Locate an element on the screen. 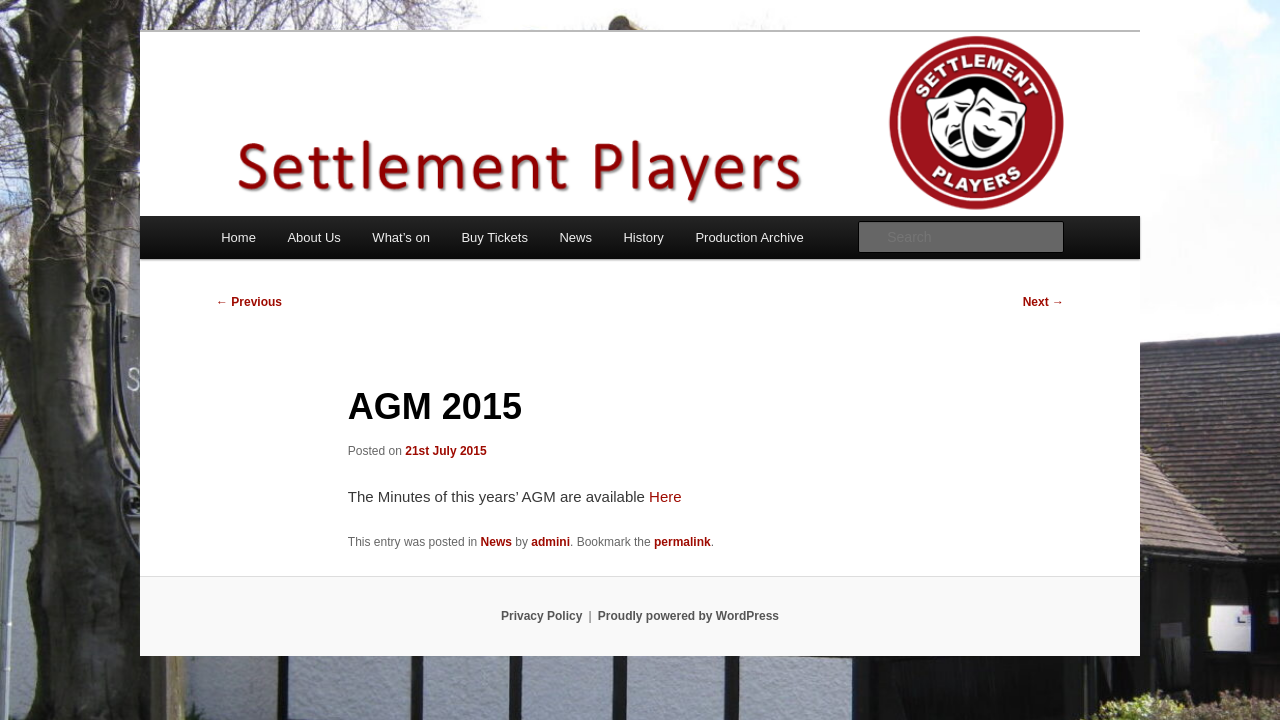 The width and height of the screenshot is (1280, 720). About Us is located at coordinates (313, 237).